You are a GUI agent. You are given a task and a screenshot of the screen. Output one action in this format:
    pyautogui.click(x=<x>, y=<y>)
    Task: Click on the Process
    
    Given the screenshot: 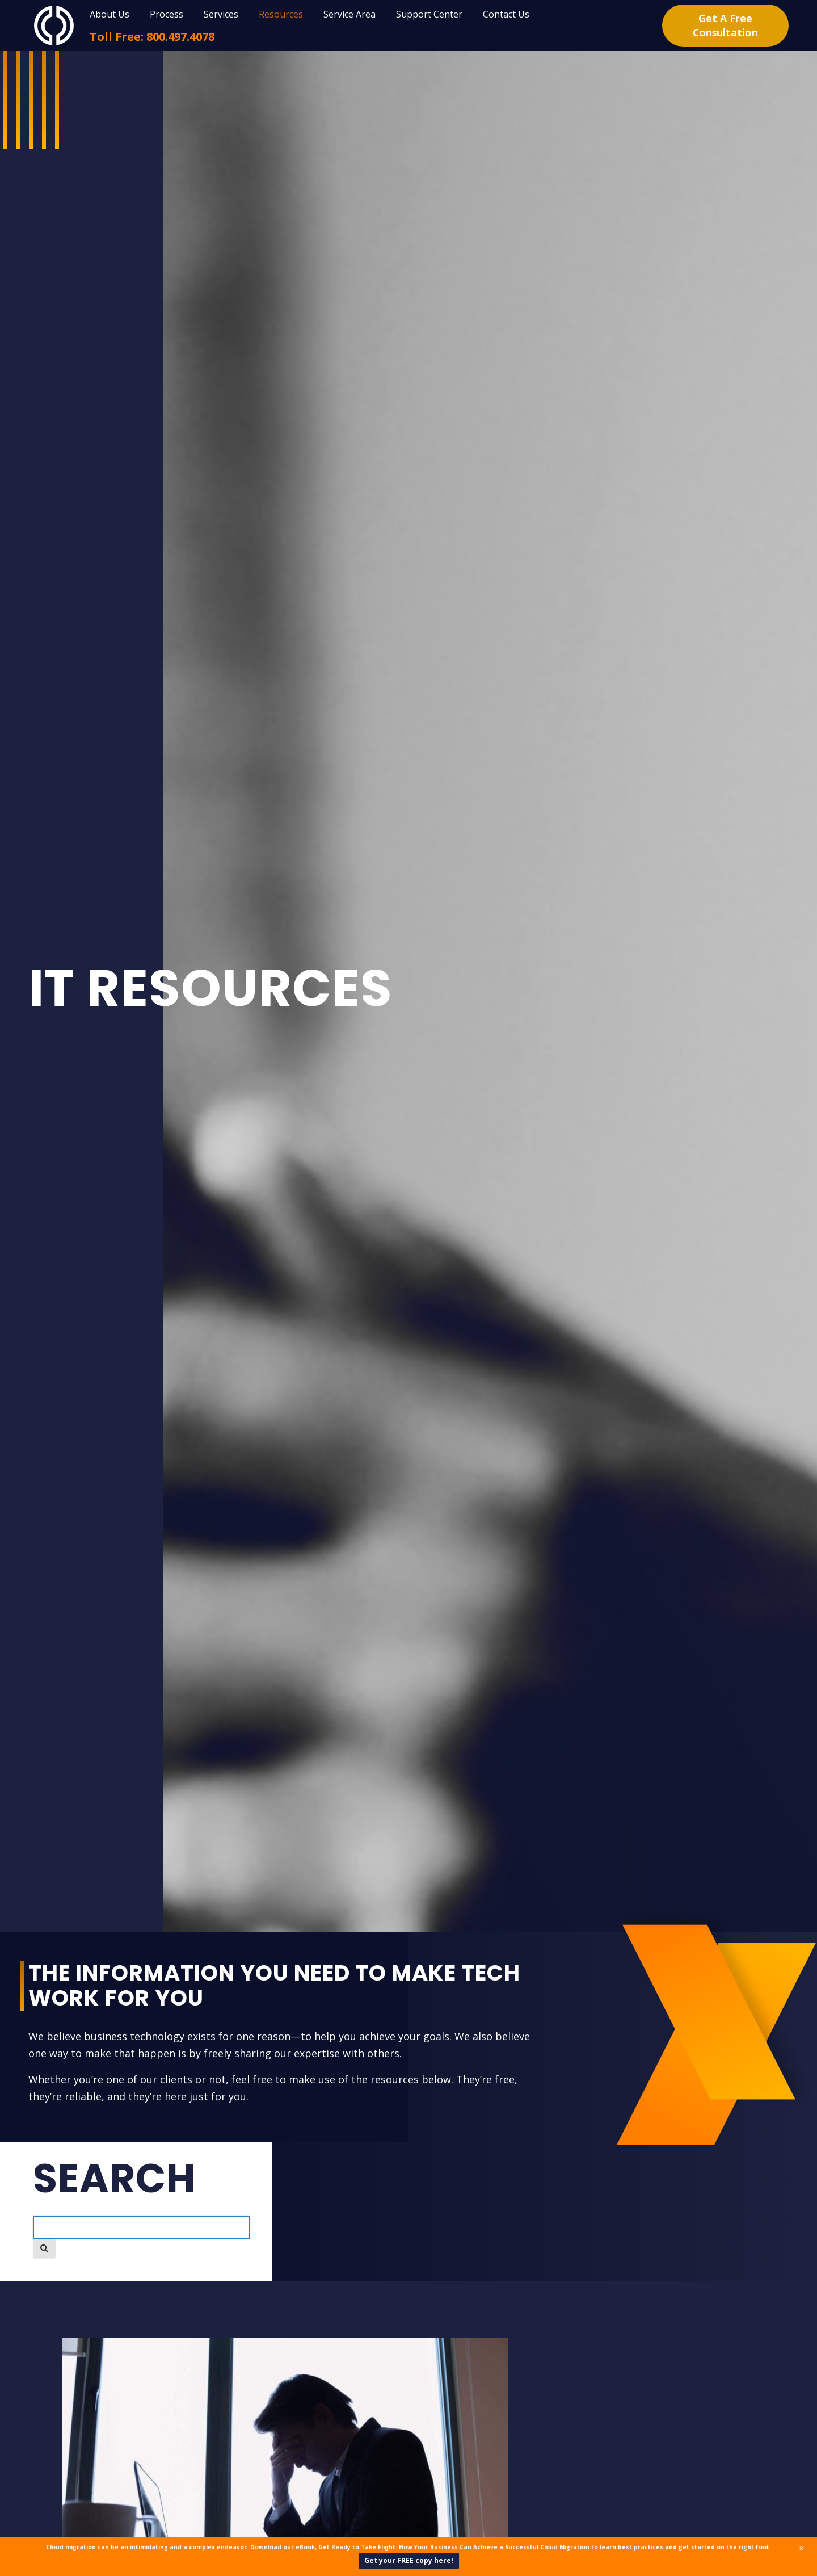 What is the action you would take?
    pyautogui.click(x=166, y=14)
    